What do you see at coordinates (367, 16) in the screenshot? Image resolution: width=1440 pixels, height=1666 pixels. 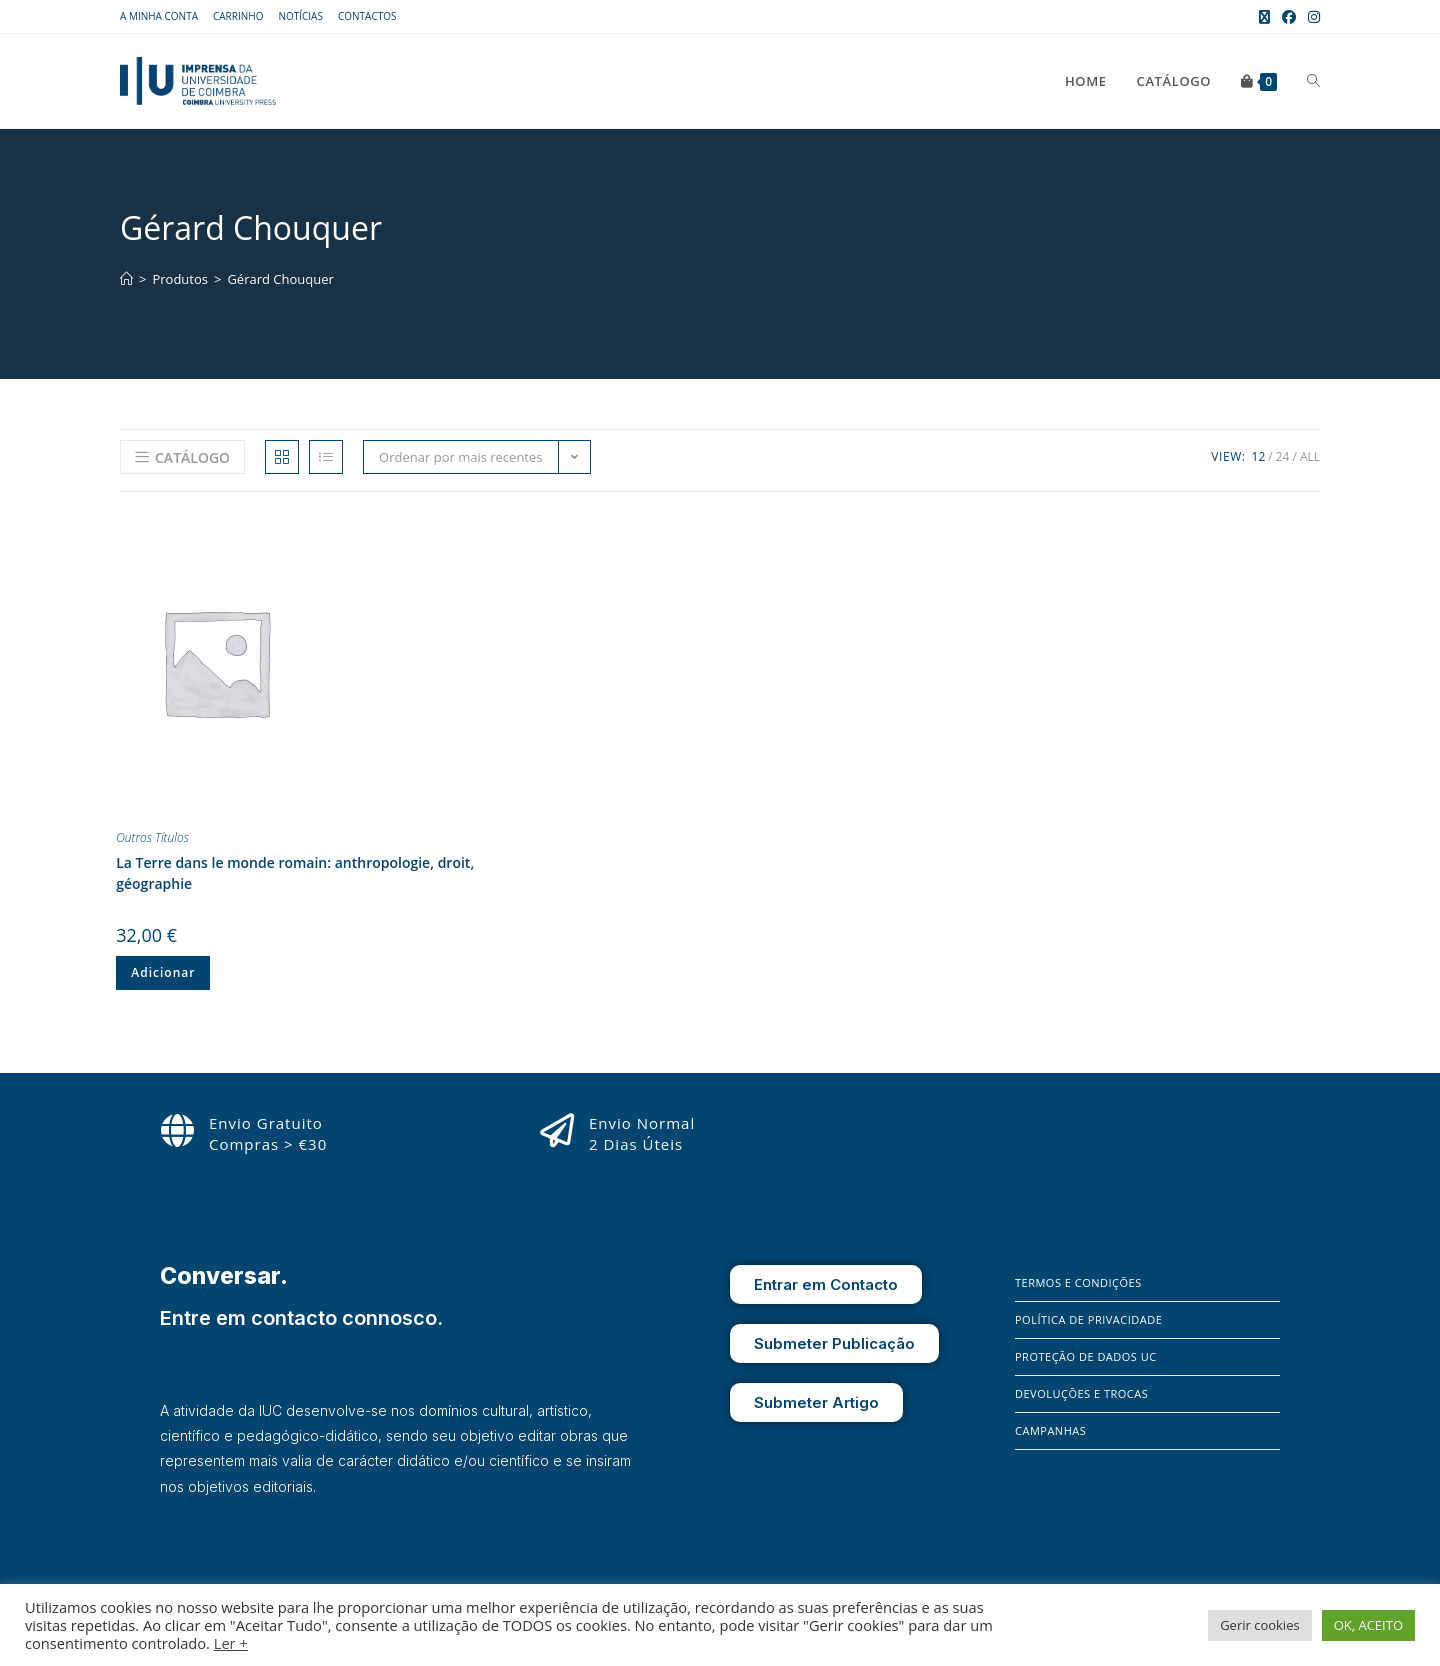 I see `Contactos` at bounding box center [367, 16].